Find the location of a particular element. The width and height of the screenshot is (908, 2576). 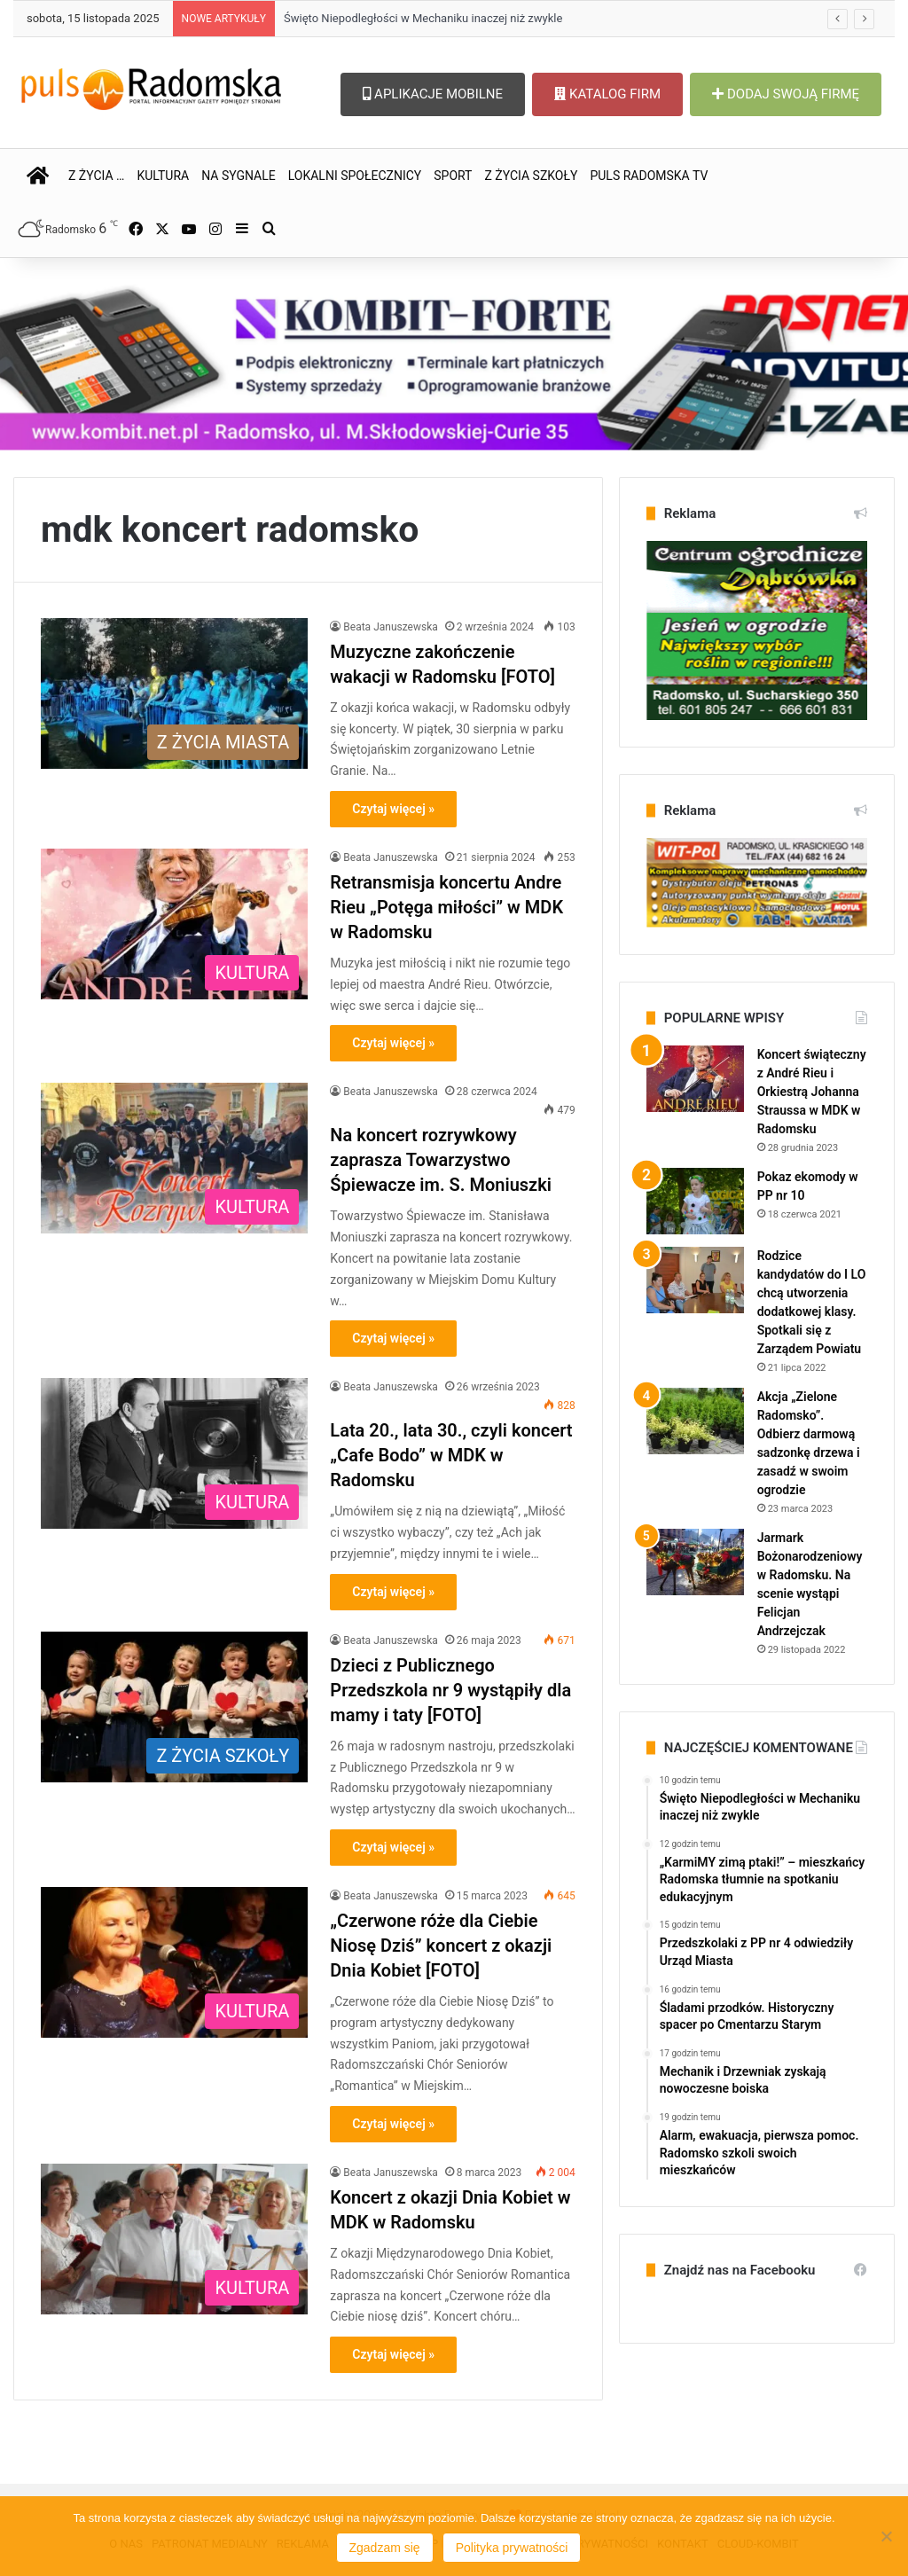

Beata Januszewska is located at coordinates (390, 627).